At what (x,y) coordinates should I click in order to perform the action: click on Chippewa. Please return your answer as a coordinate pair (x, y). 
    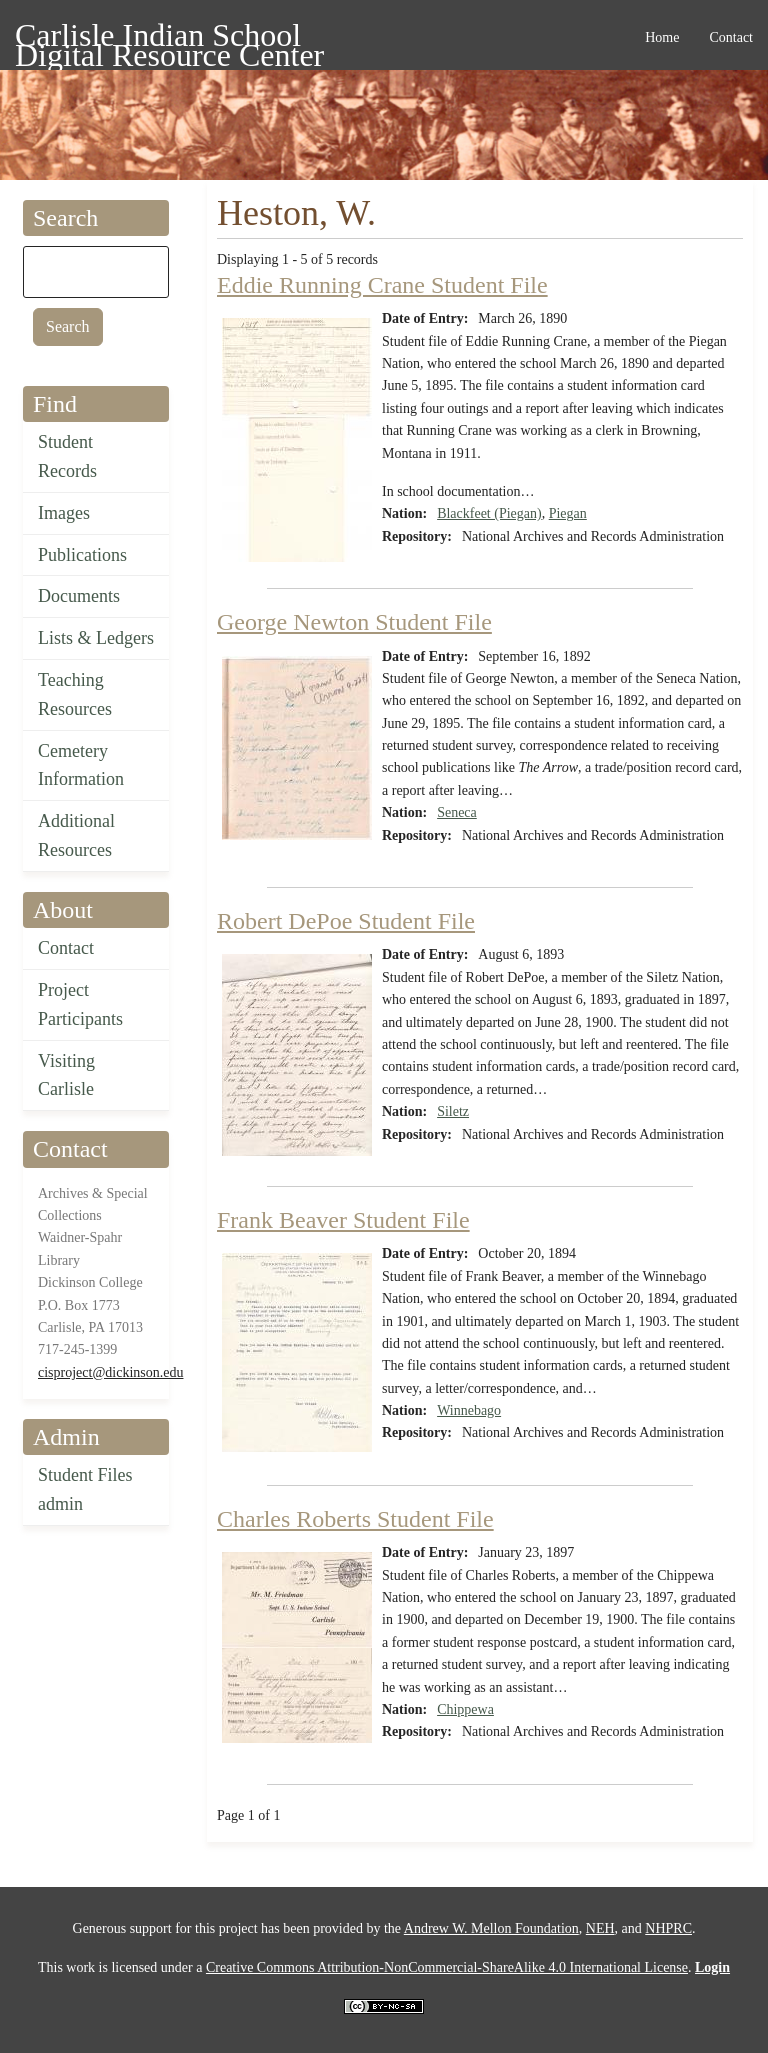
    Looking at the image, I should click on (465, 1709).